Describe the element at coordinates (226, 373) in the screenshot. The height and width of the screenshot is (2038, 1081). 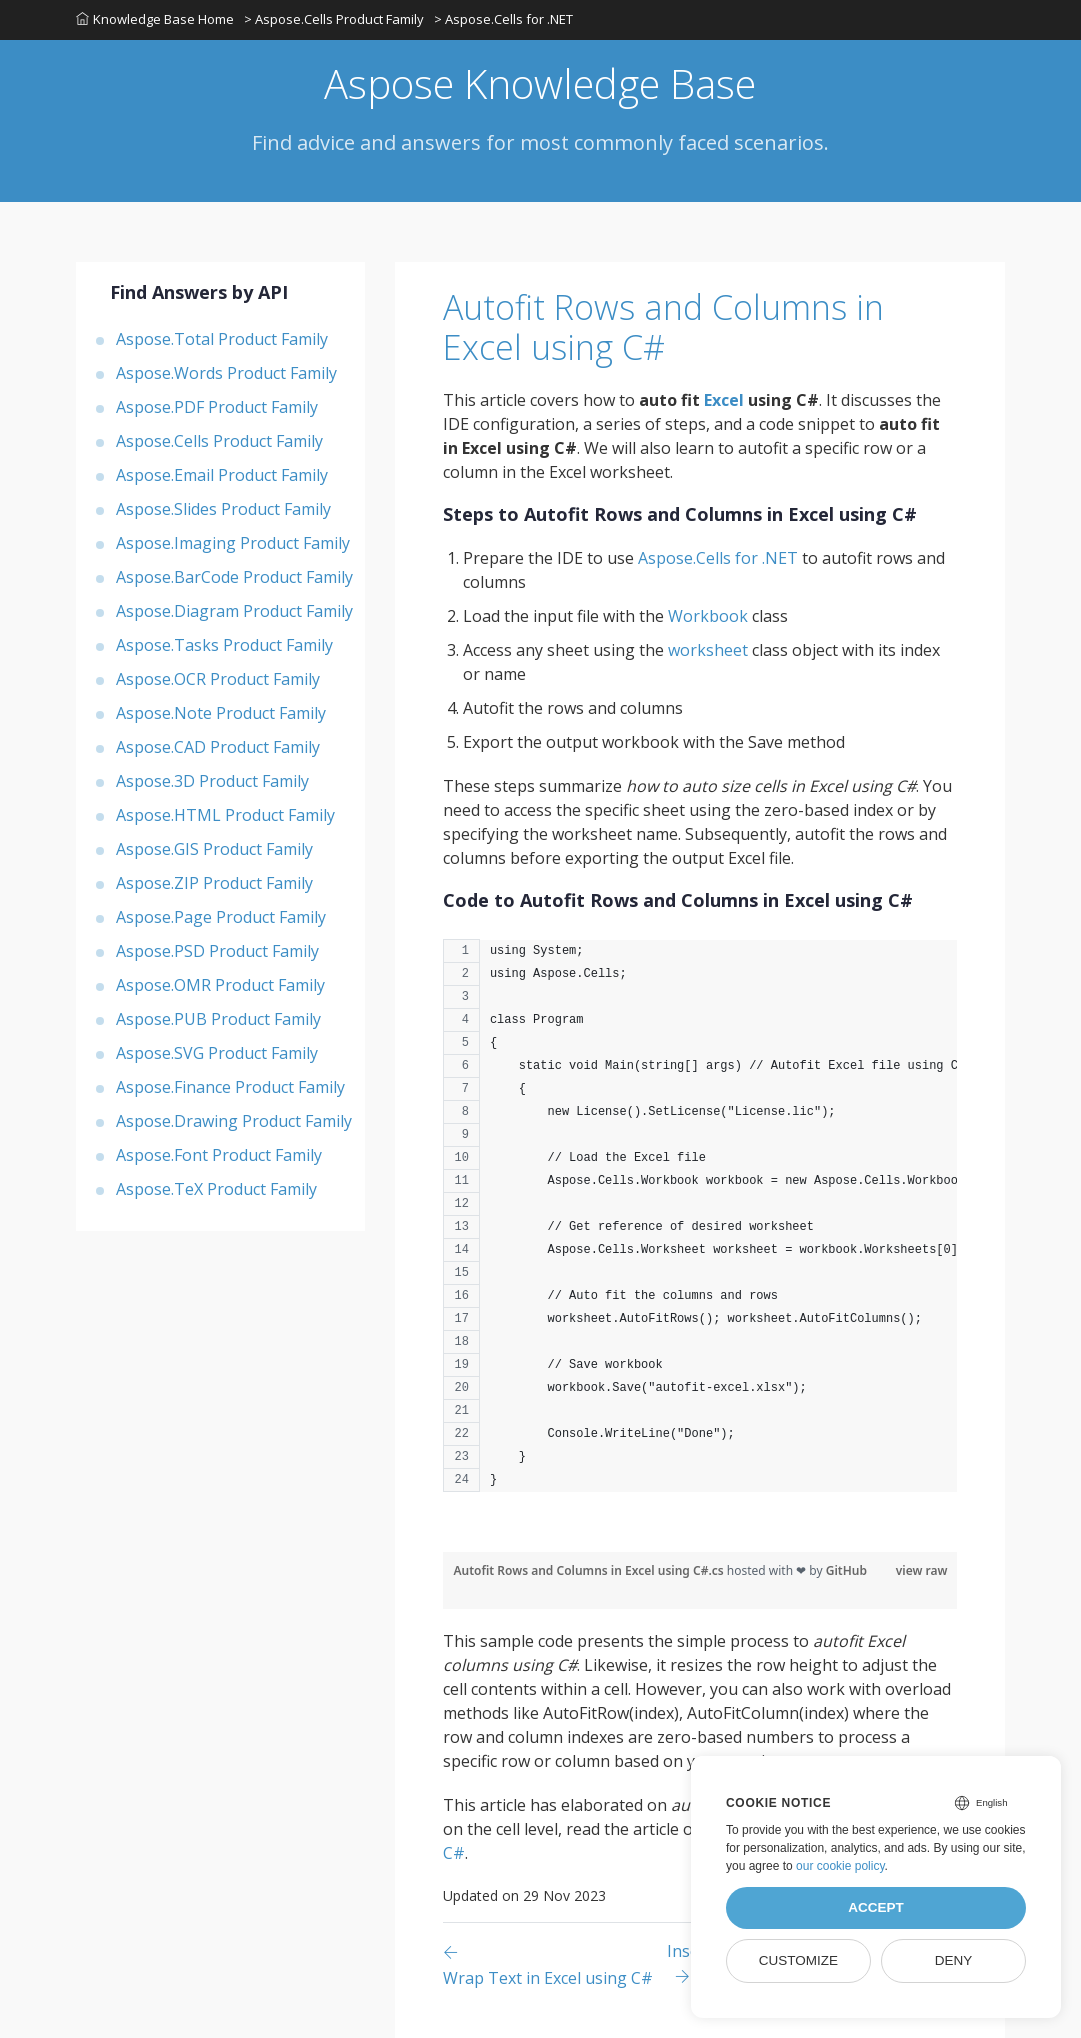
I see `Aspose.Words Product Family` at that location.